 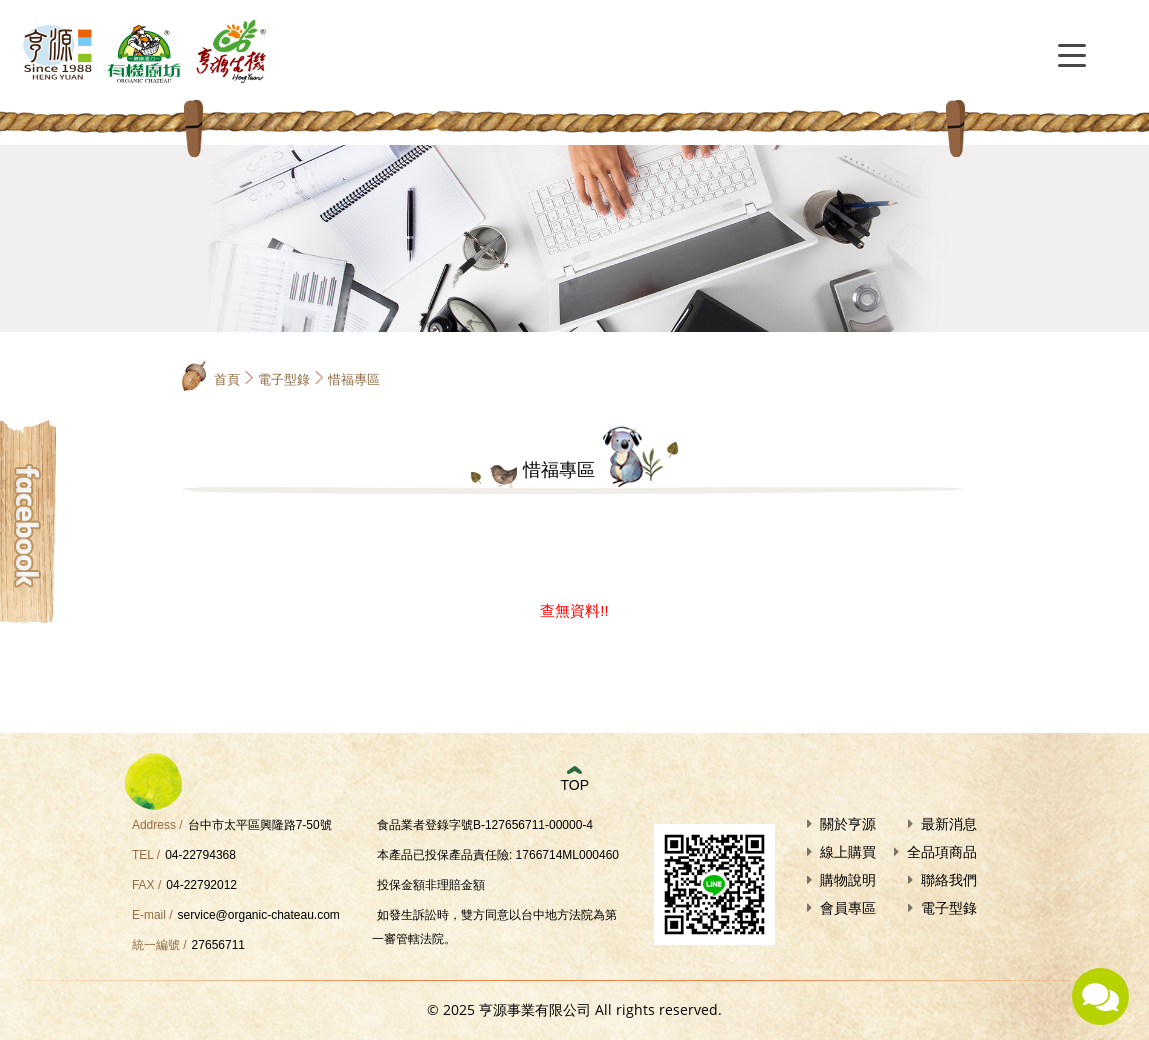 I want to click on 全品項商品, so click(x=942, y=852).